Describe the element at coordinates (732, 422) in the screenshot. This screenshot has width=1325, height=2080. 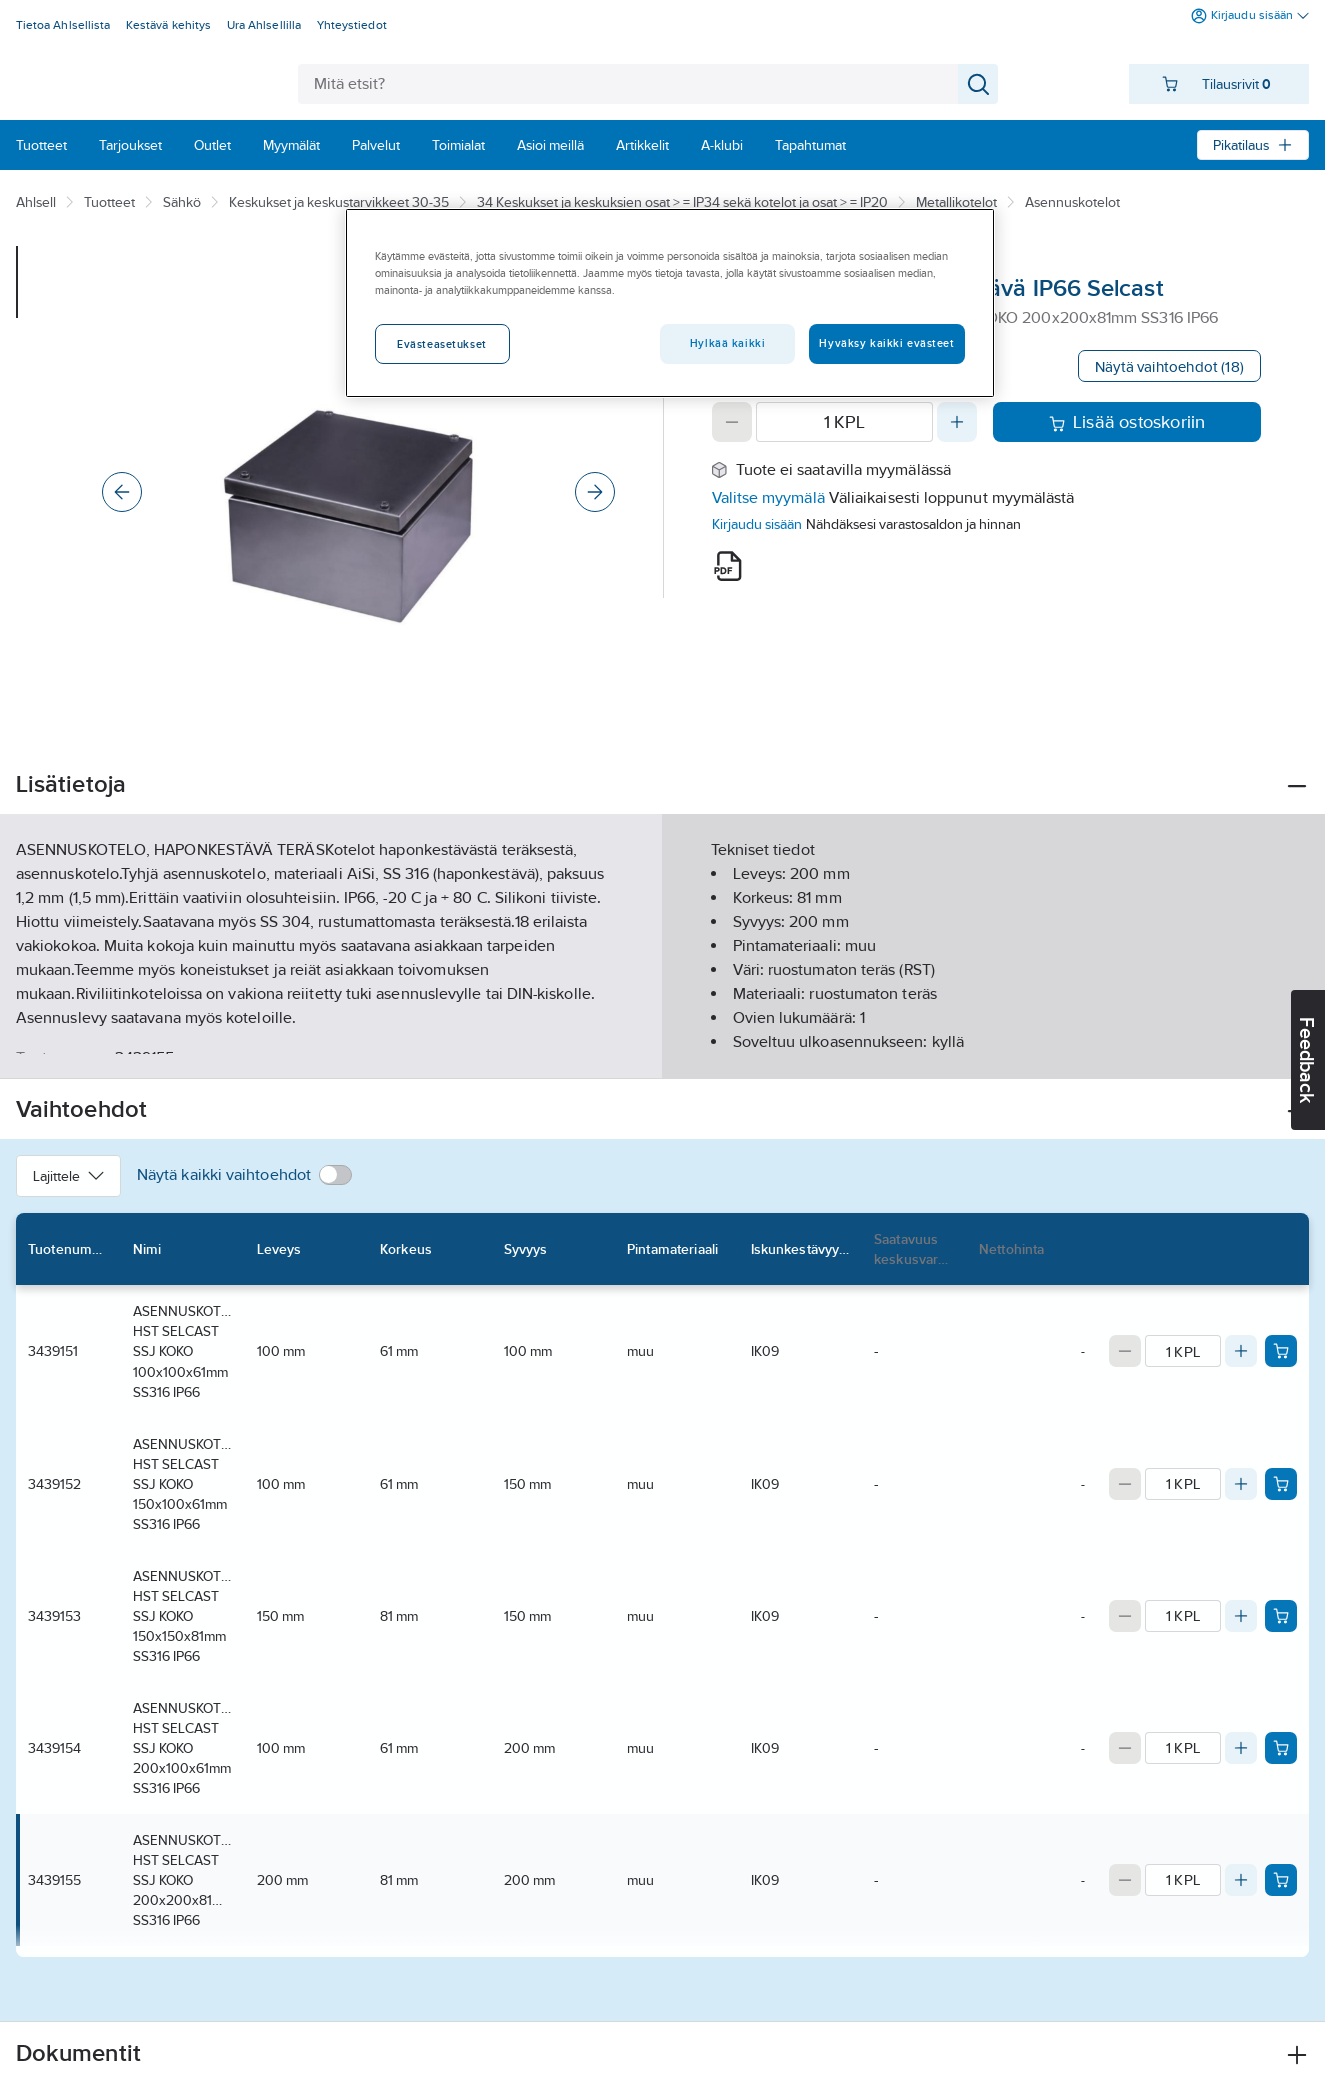
I see `[Decrease quantity]` at that location.